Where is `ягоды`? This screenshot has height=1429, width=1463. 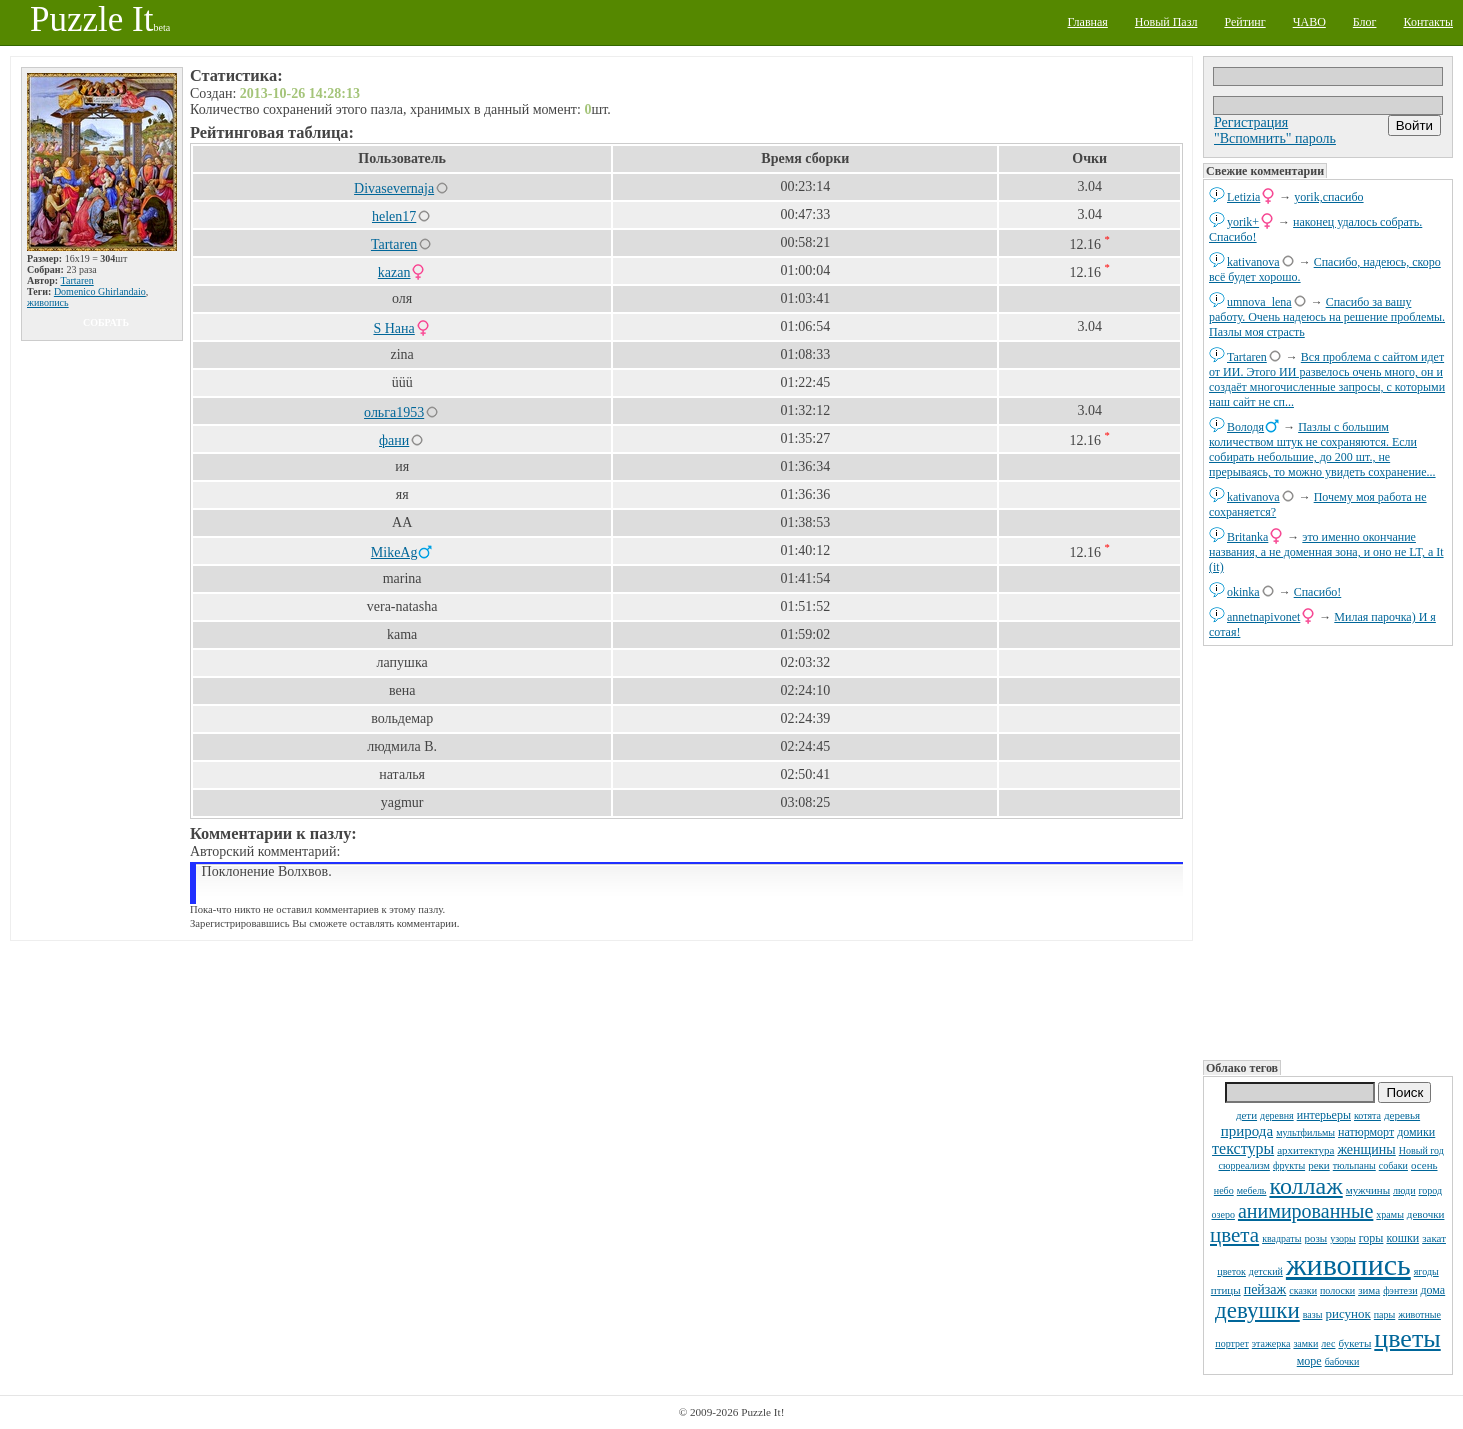 ягоды is located at coordinates (1426, 1271).